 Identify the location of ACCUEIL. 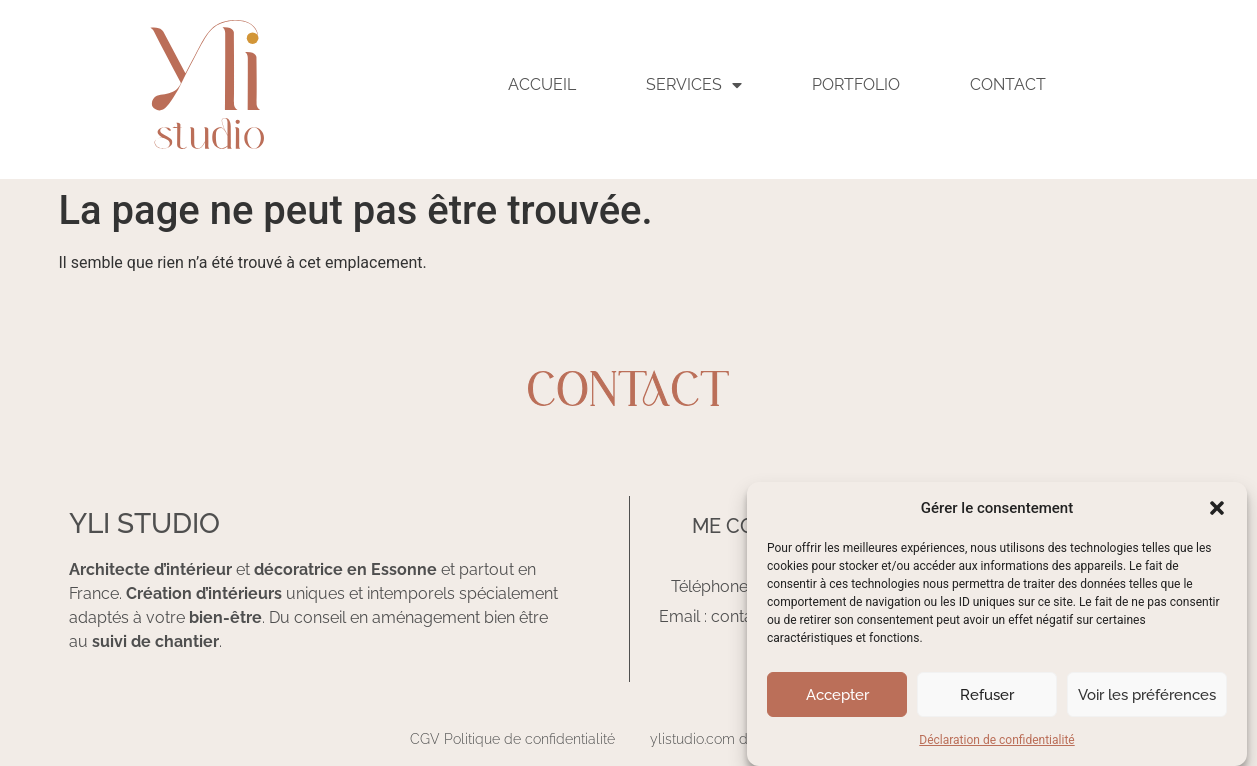
(542, 84).